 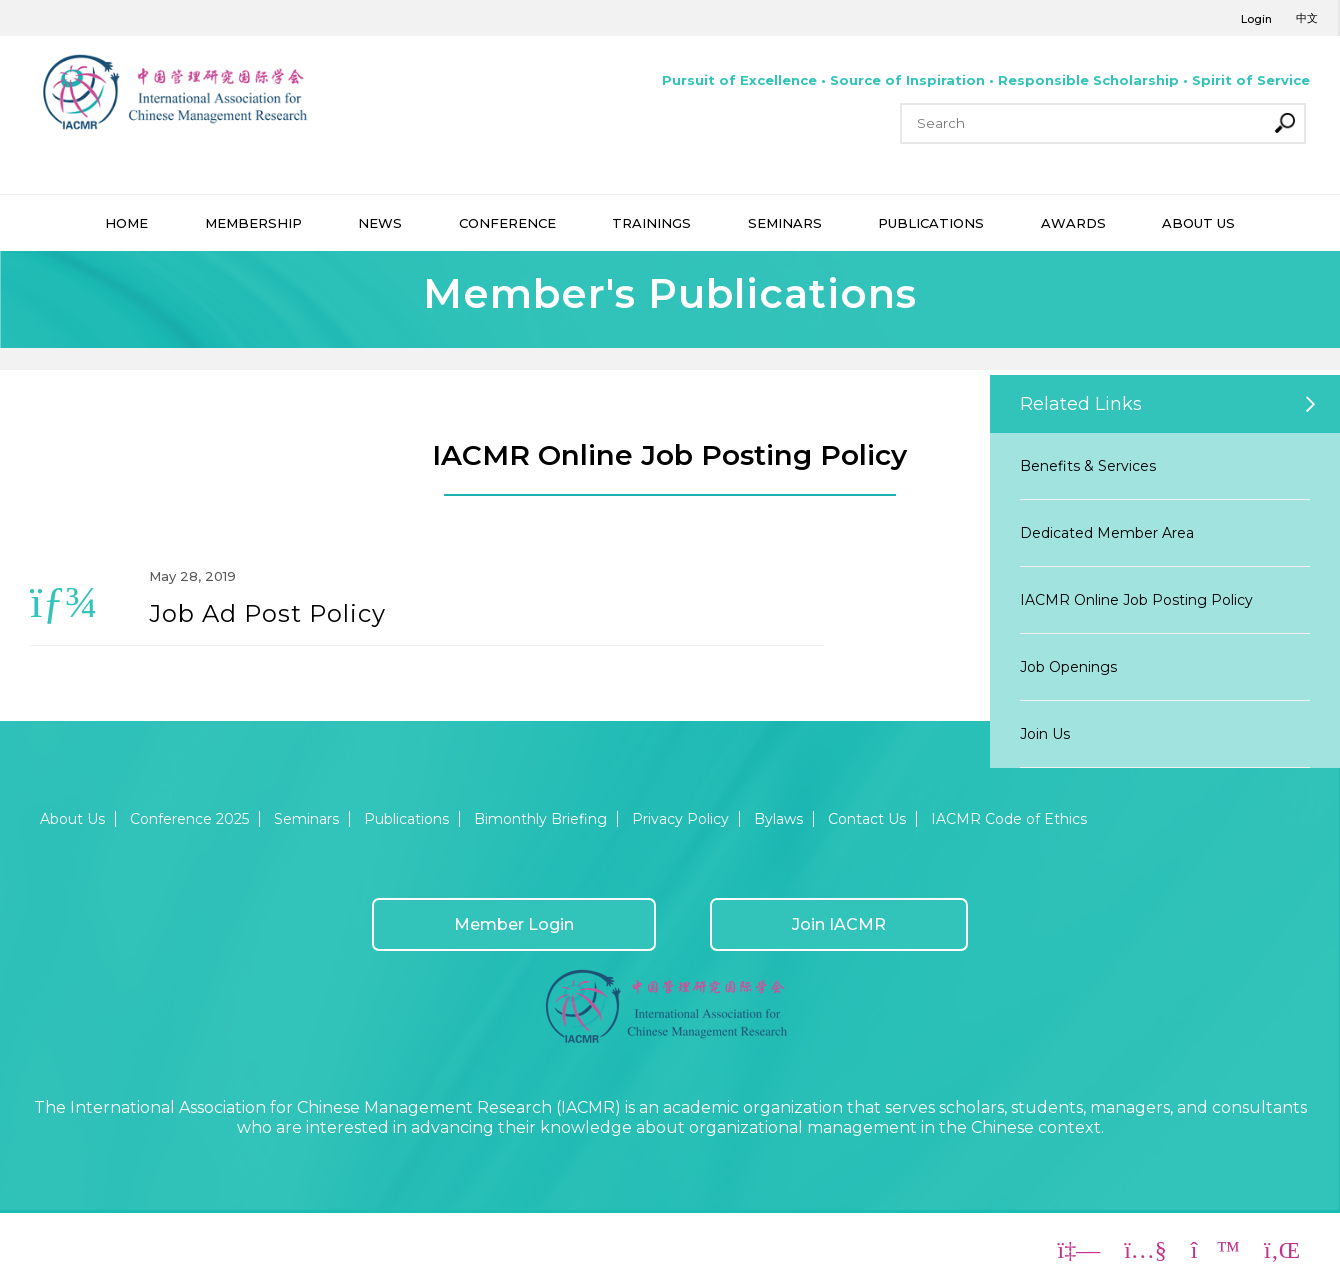 What do you see at coordinates (189, 819) in the screenshot?
I see `Conference 2025` at bounding box center [189, 819].